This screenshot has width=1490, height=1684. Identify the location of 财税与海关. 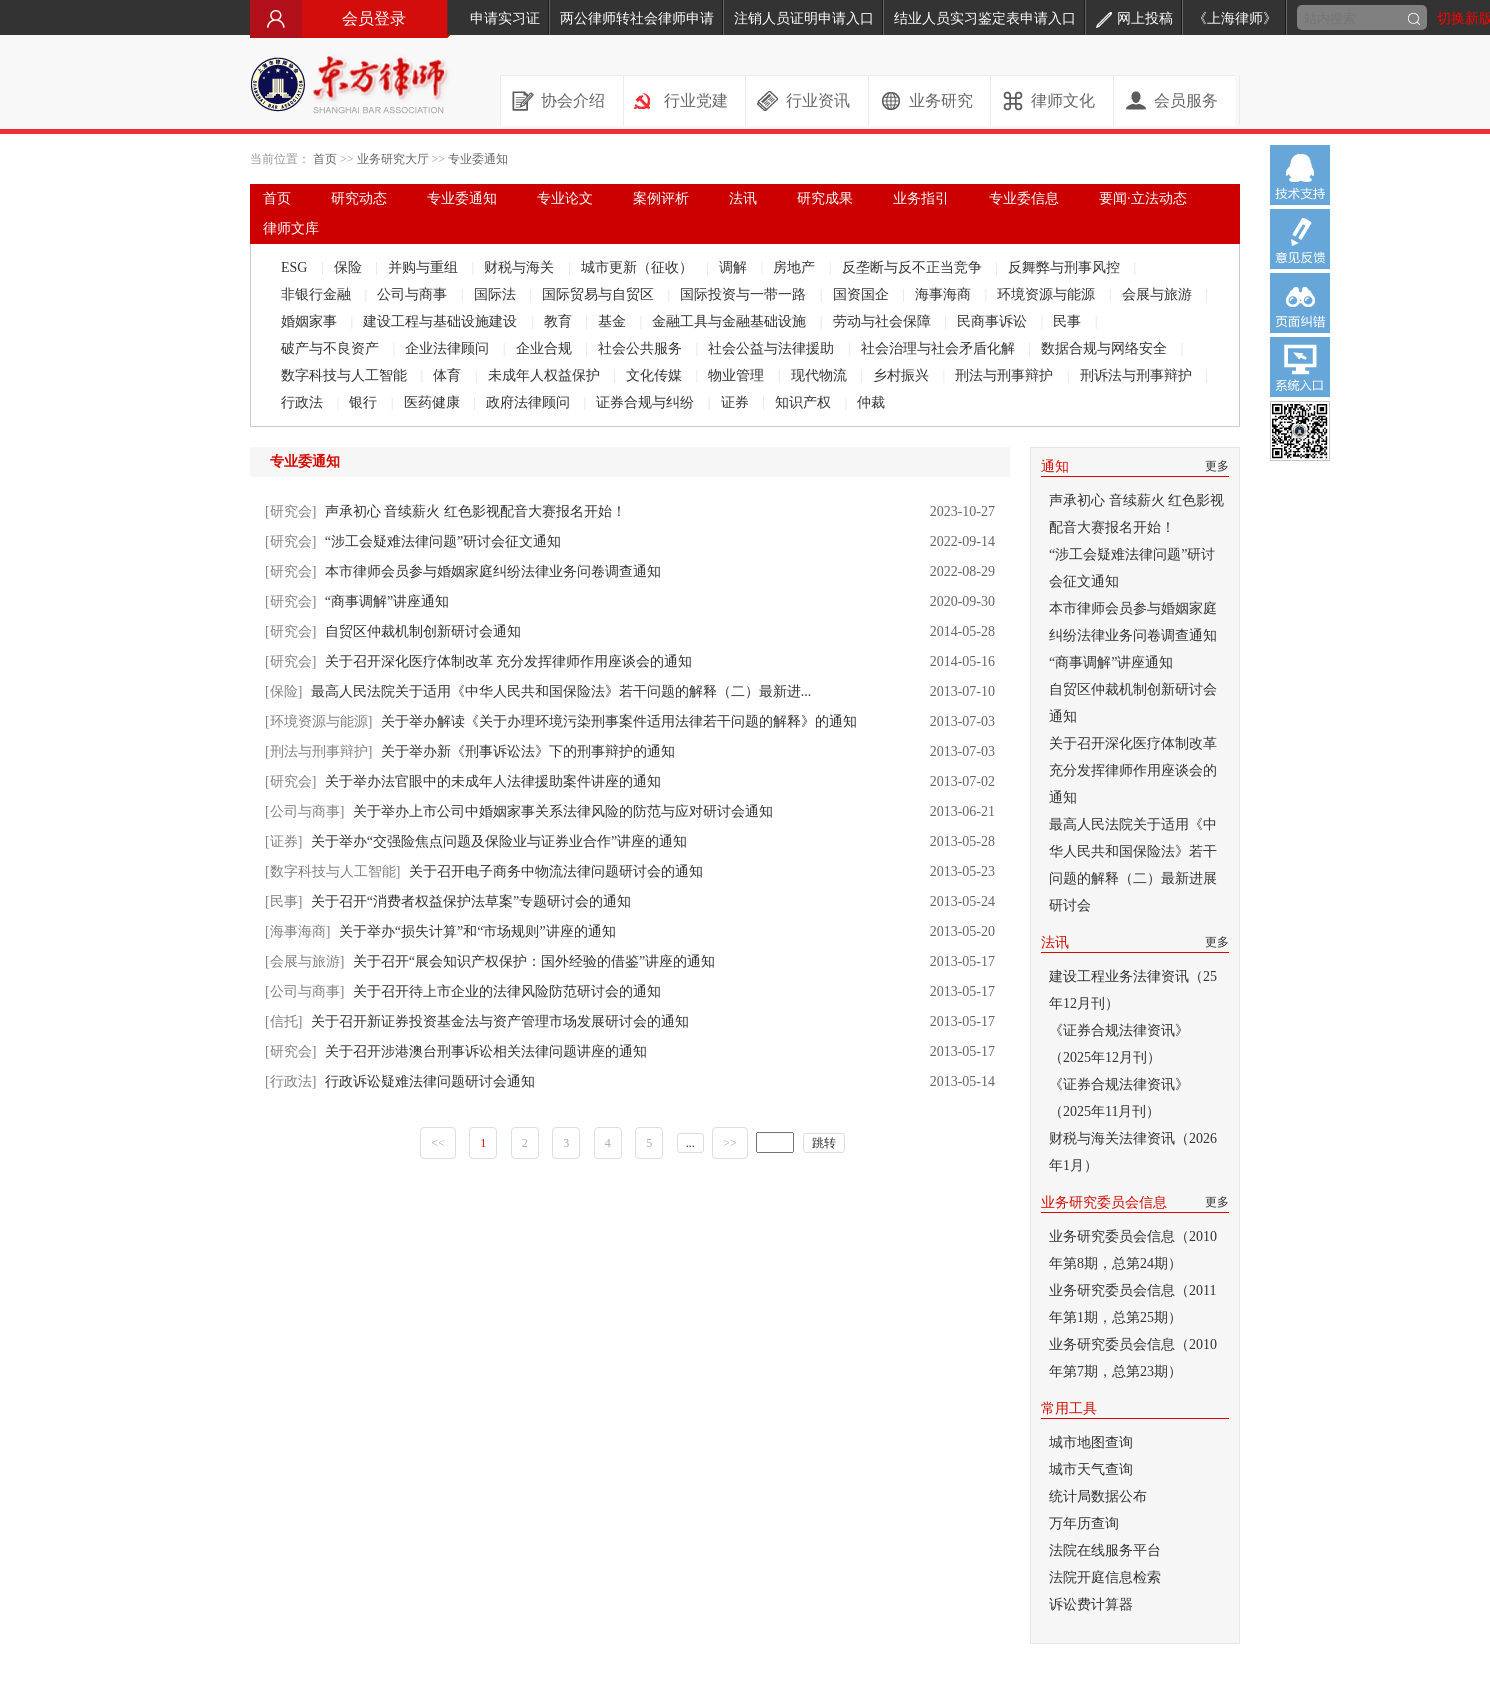
(521, 267).